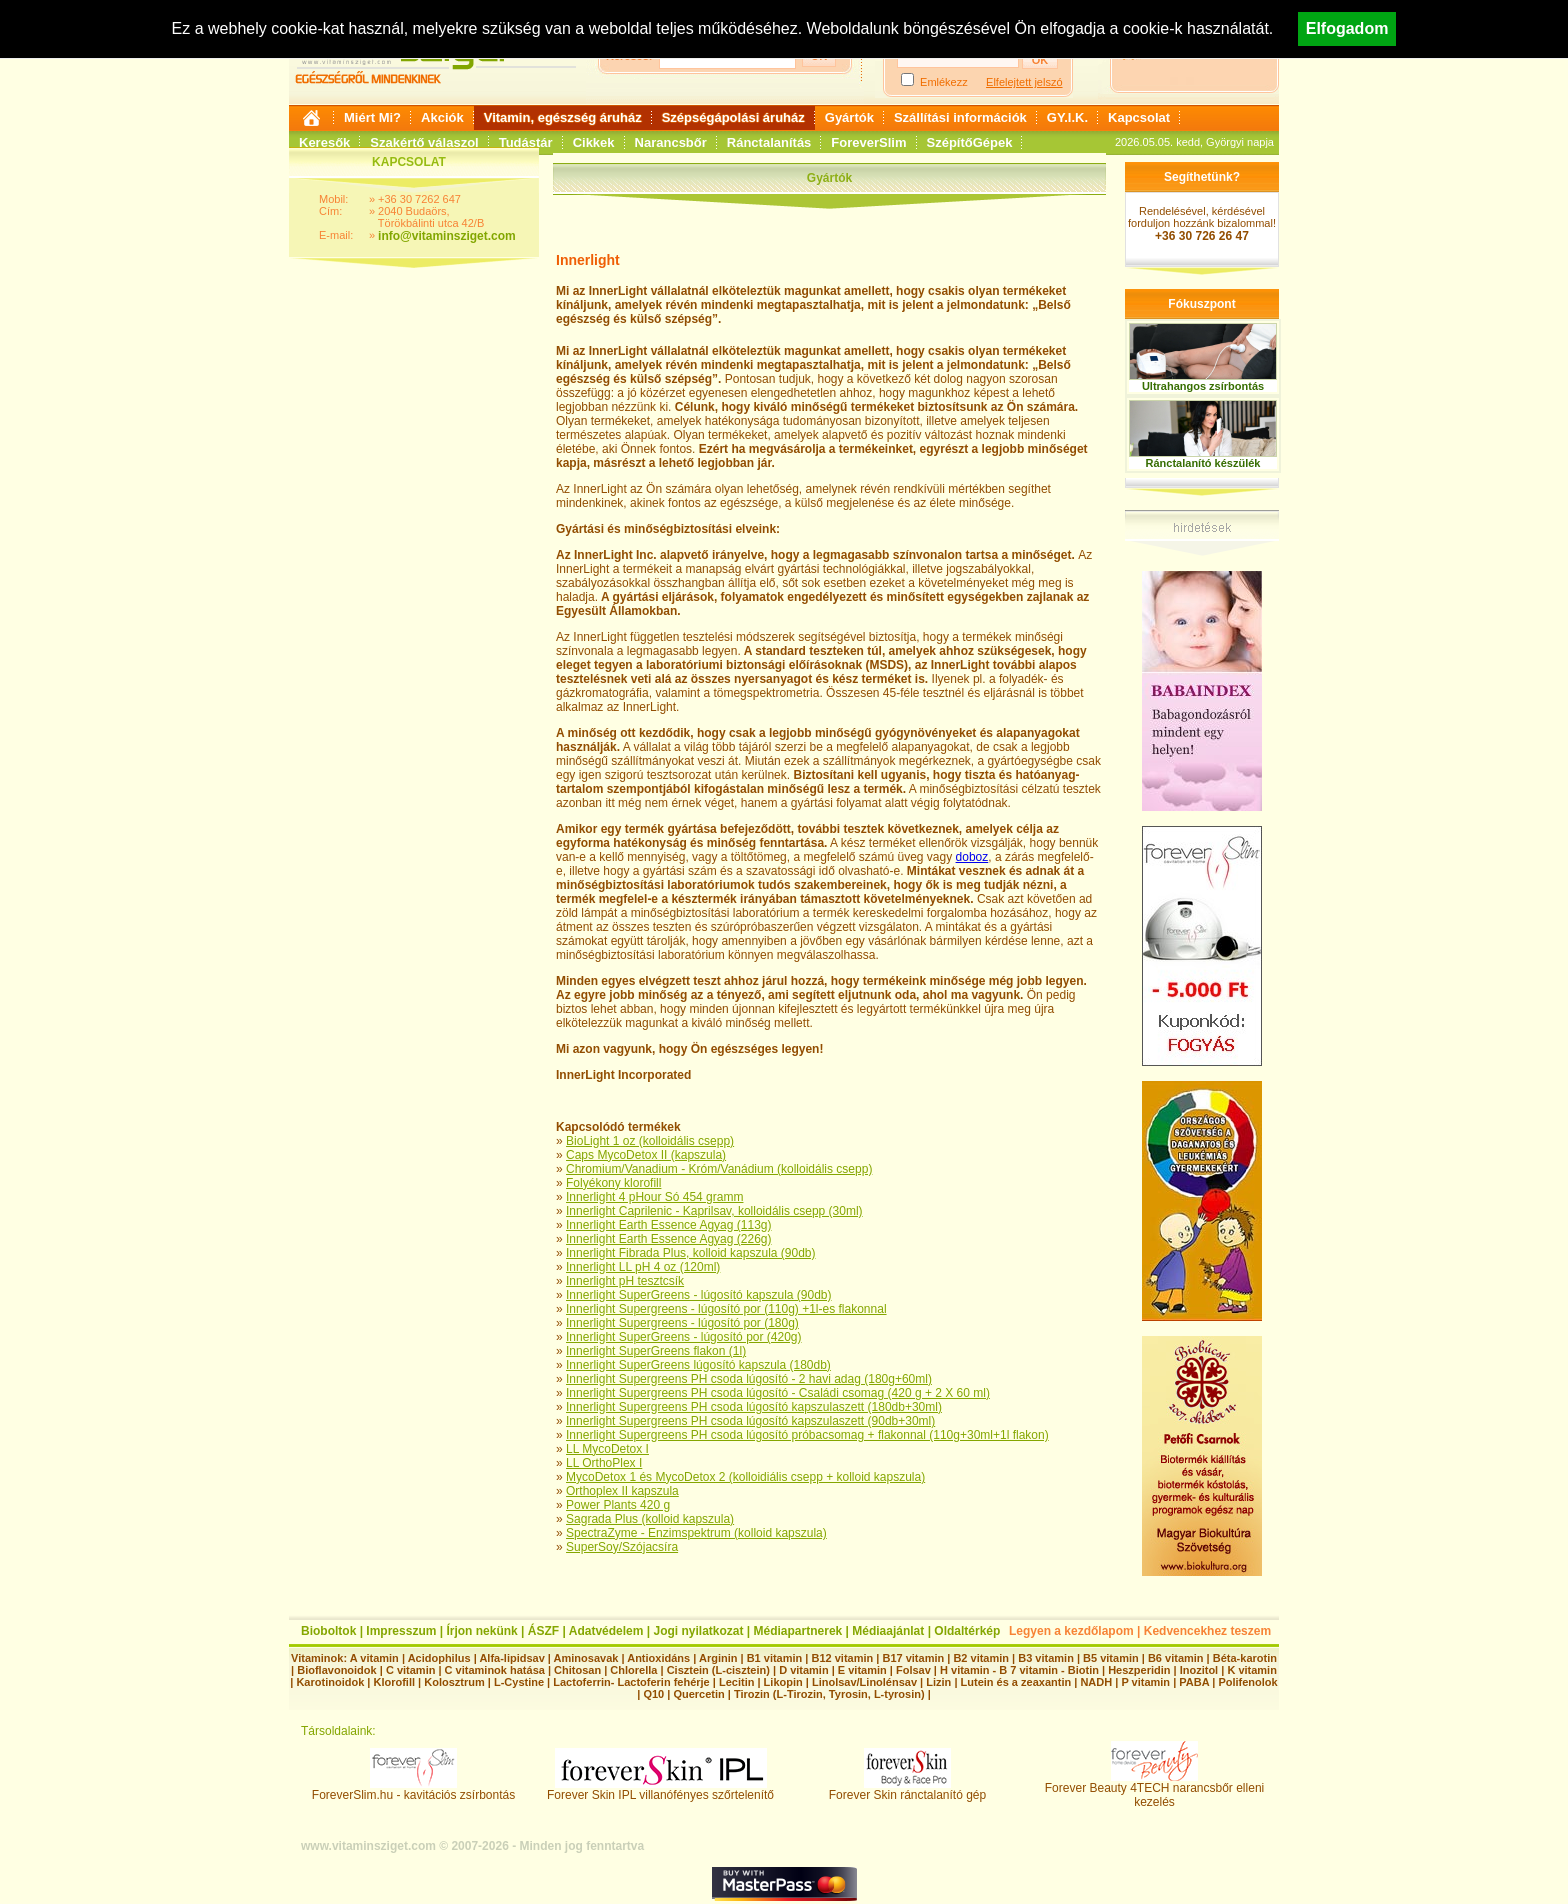  I want to click on Lutein és a zeaxantin, so click(1016, 1682).